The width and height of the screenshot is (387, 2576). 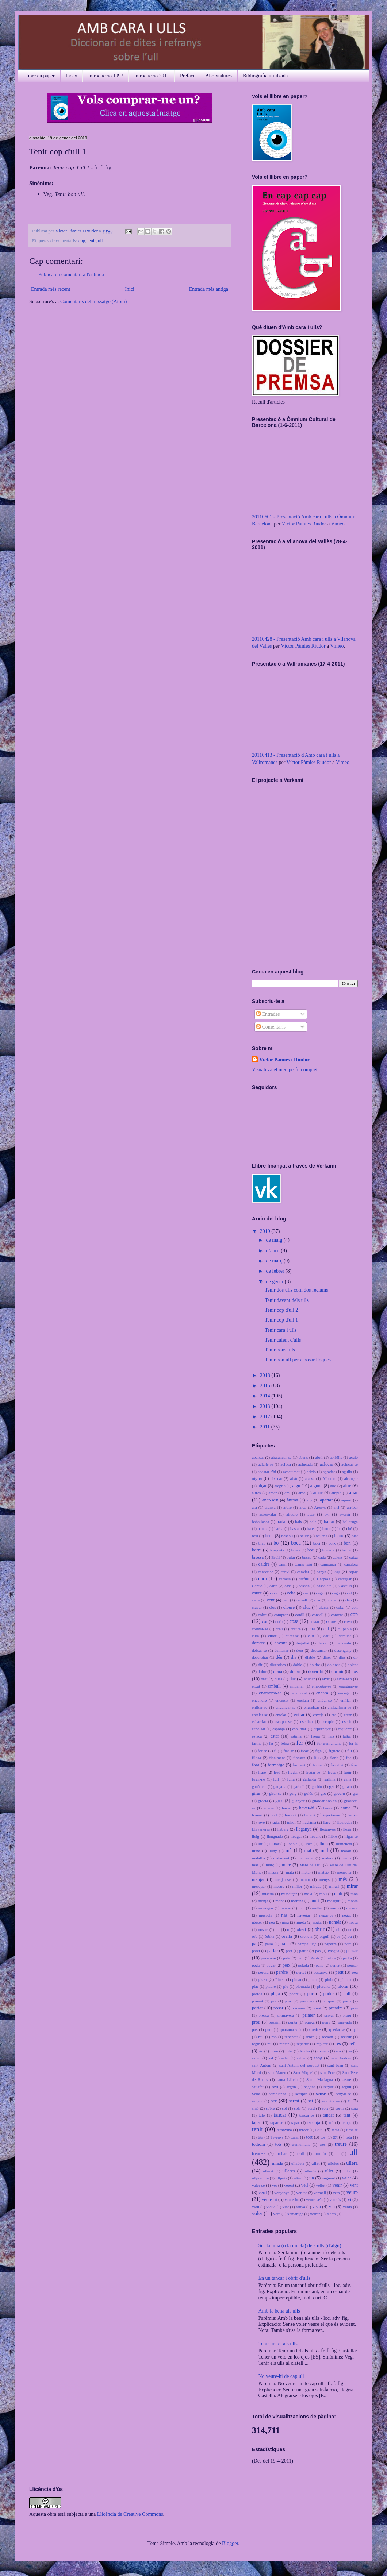 What do you see at coordinates (292, 1500) in the screenshot?
I see `ànima` at bounding box center [292, 1500].